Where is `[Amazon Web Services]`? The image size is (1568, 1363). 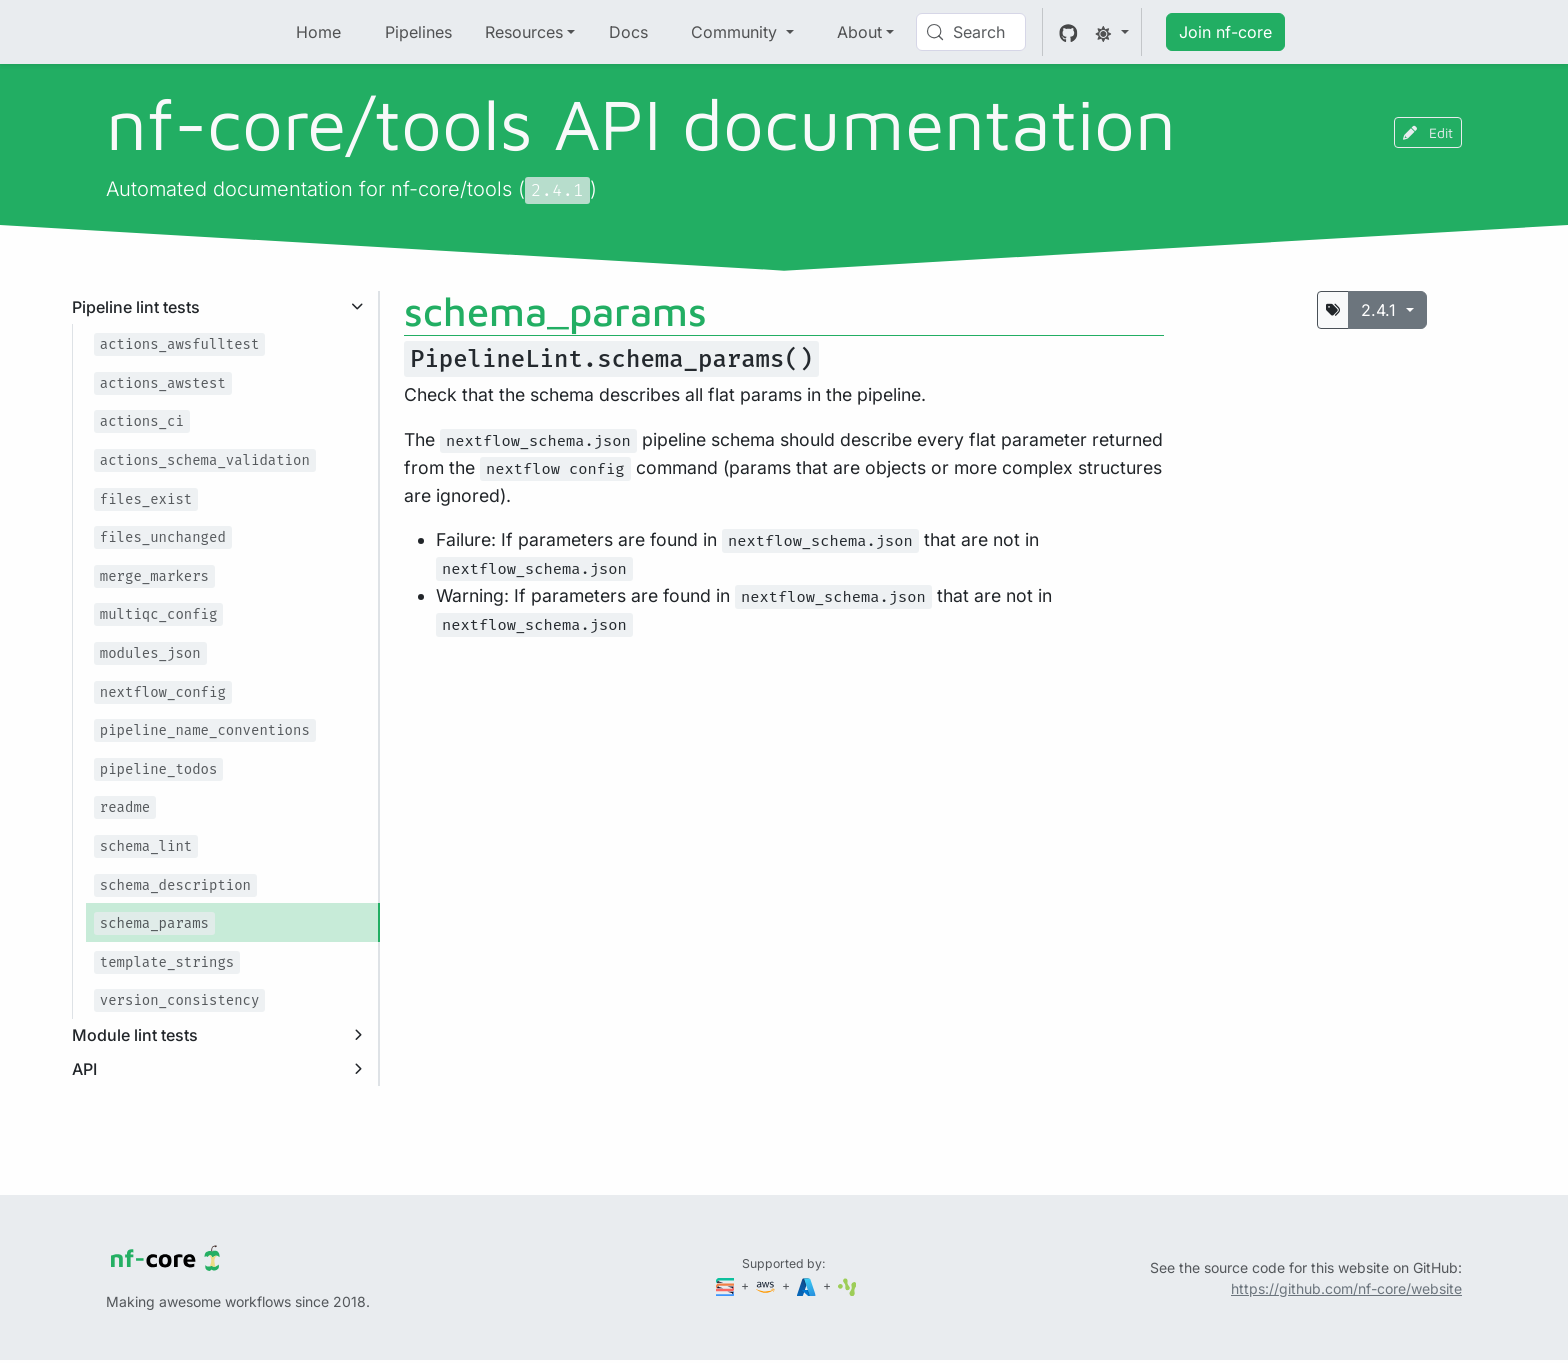
[Amazon Web Services] is located at coordinates (767, 1285).